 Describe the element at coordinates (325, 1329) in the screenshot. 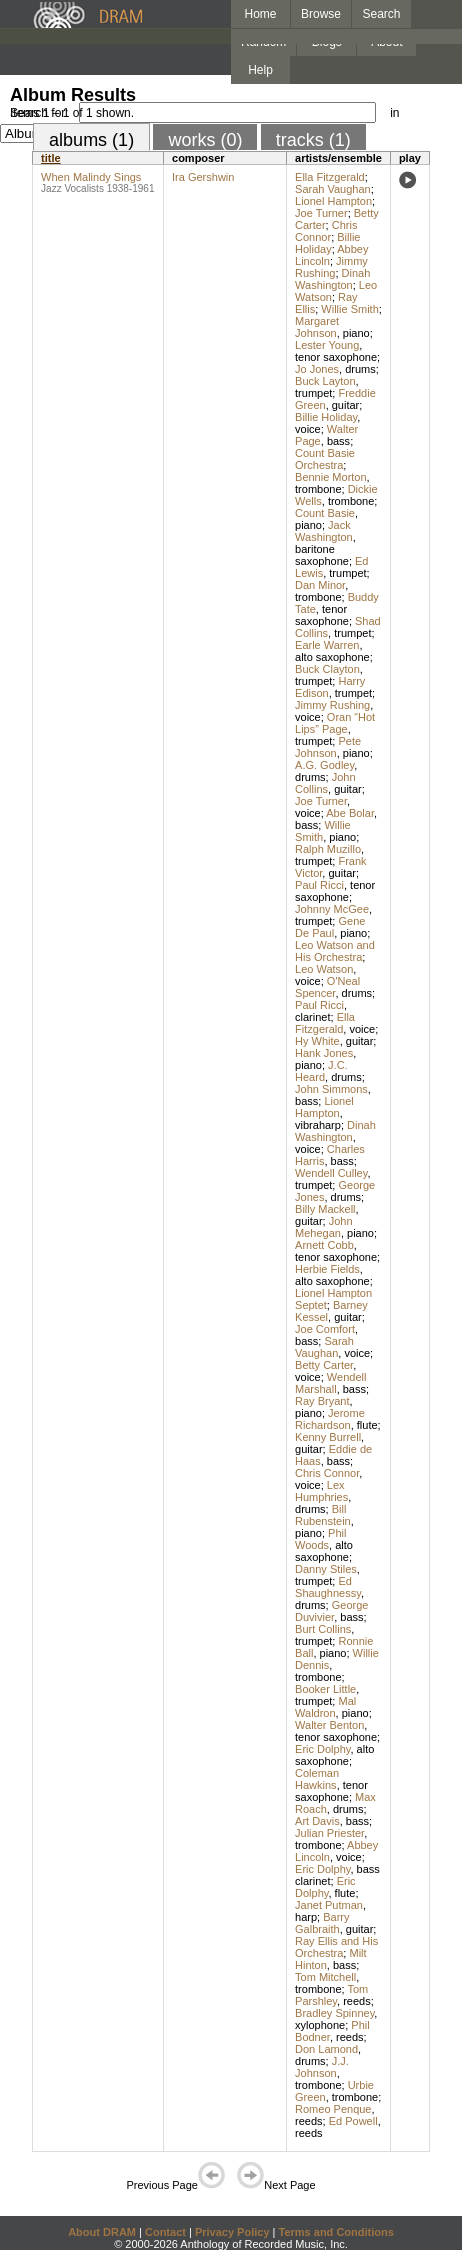

I see `Joe Comfort` at that location.